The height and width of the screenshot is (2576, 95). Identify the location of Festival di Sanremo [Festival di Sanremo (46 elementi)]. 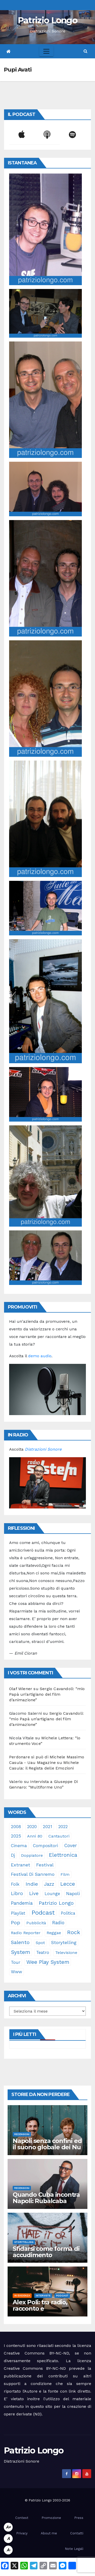
(32, 1874).